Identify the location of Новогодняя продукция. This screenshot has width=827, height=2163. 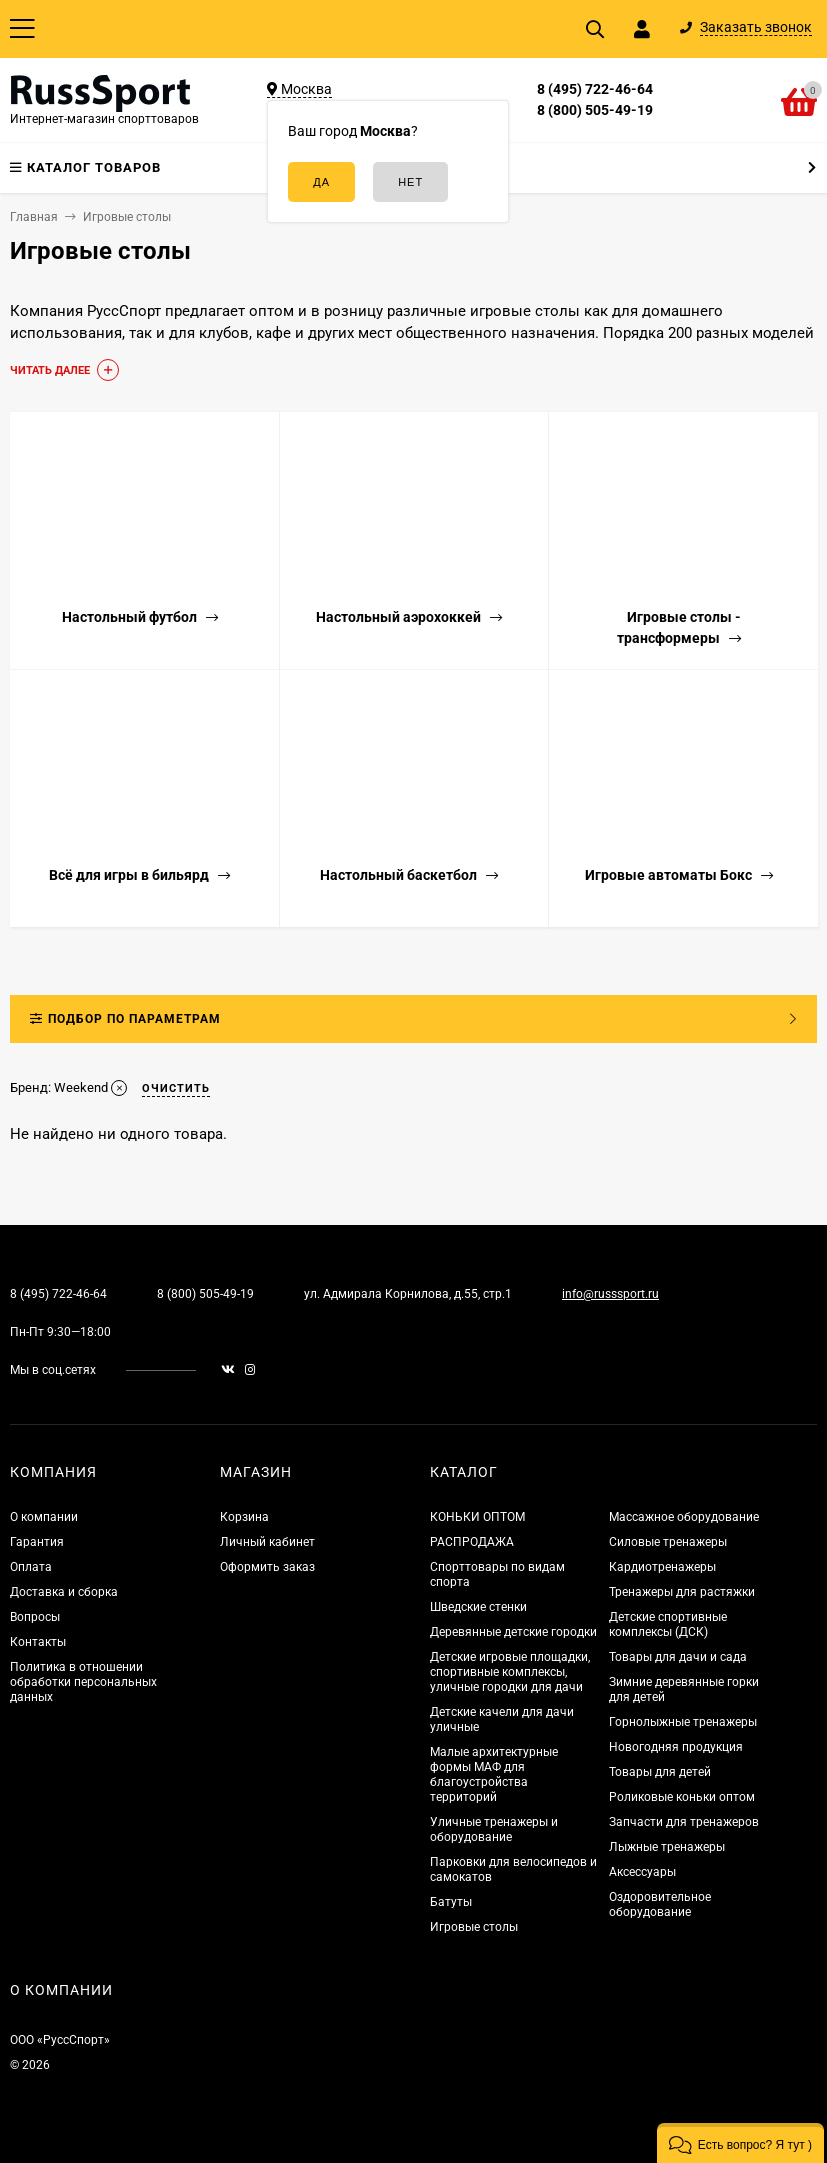
(676, 1747).